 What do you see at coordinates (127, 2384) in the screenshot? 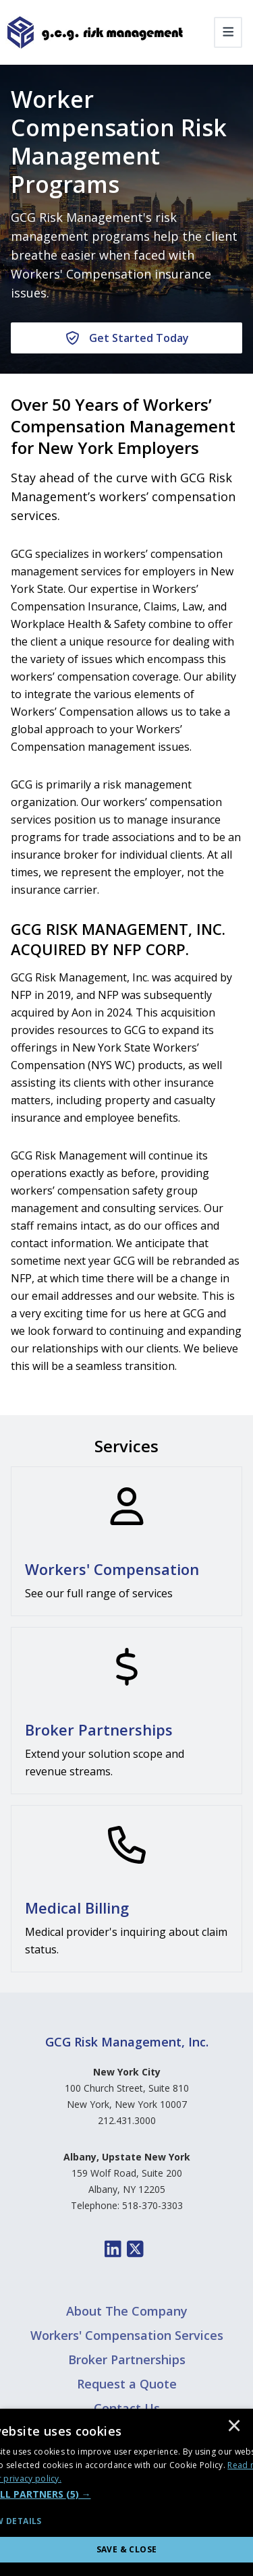
I see `Request a Quote` at bounding box center [127, 2384].